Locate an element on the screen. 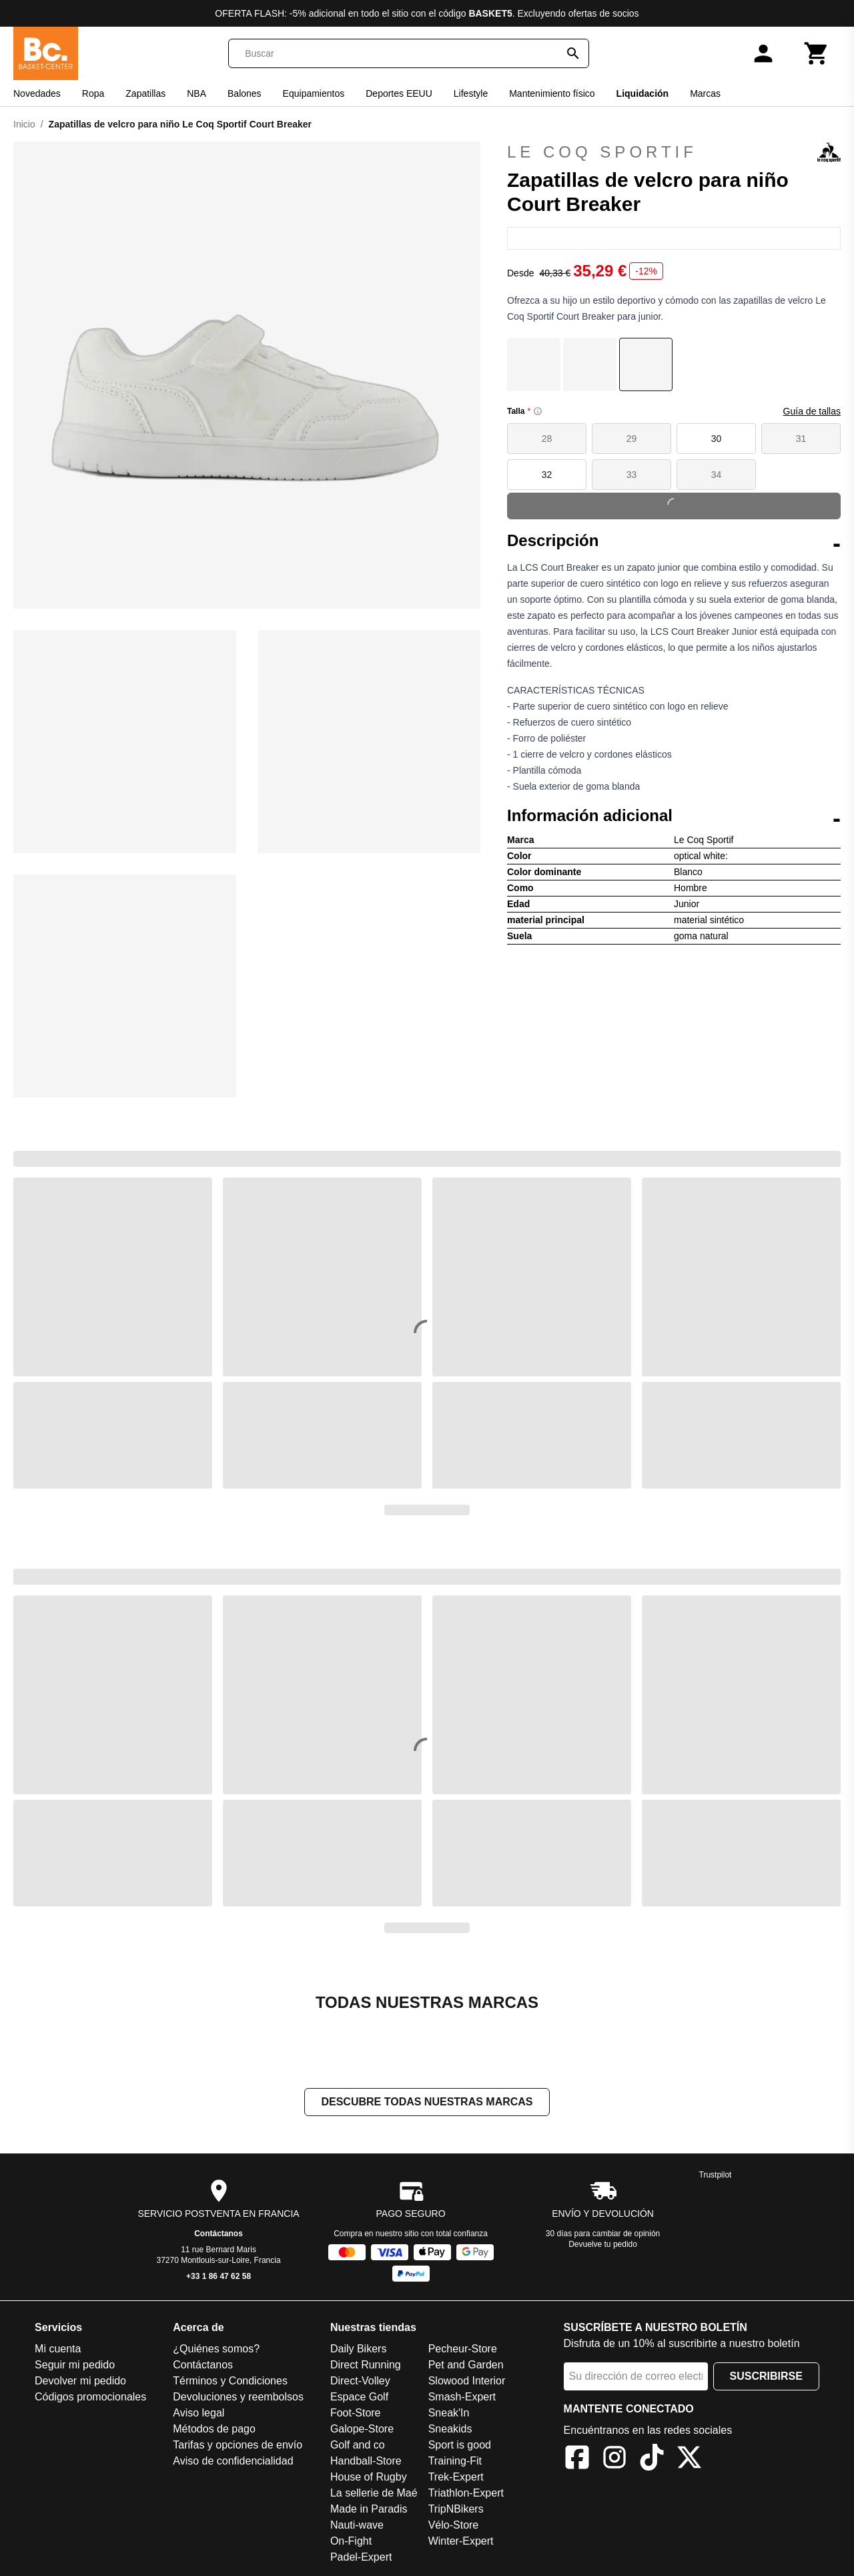 Image resolution: width=854 pixels, height=2576 pixels. Sneak'In is located at coordinates (449, 2414).